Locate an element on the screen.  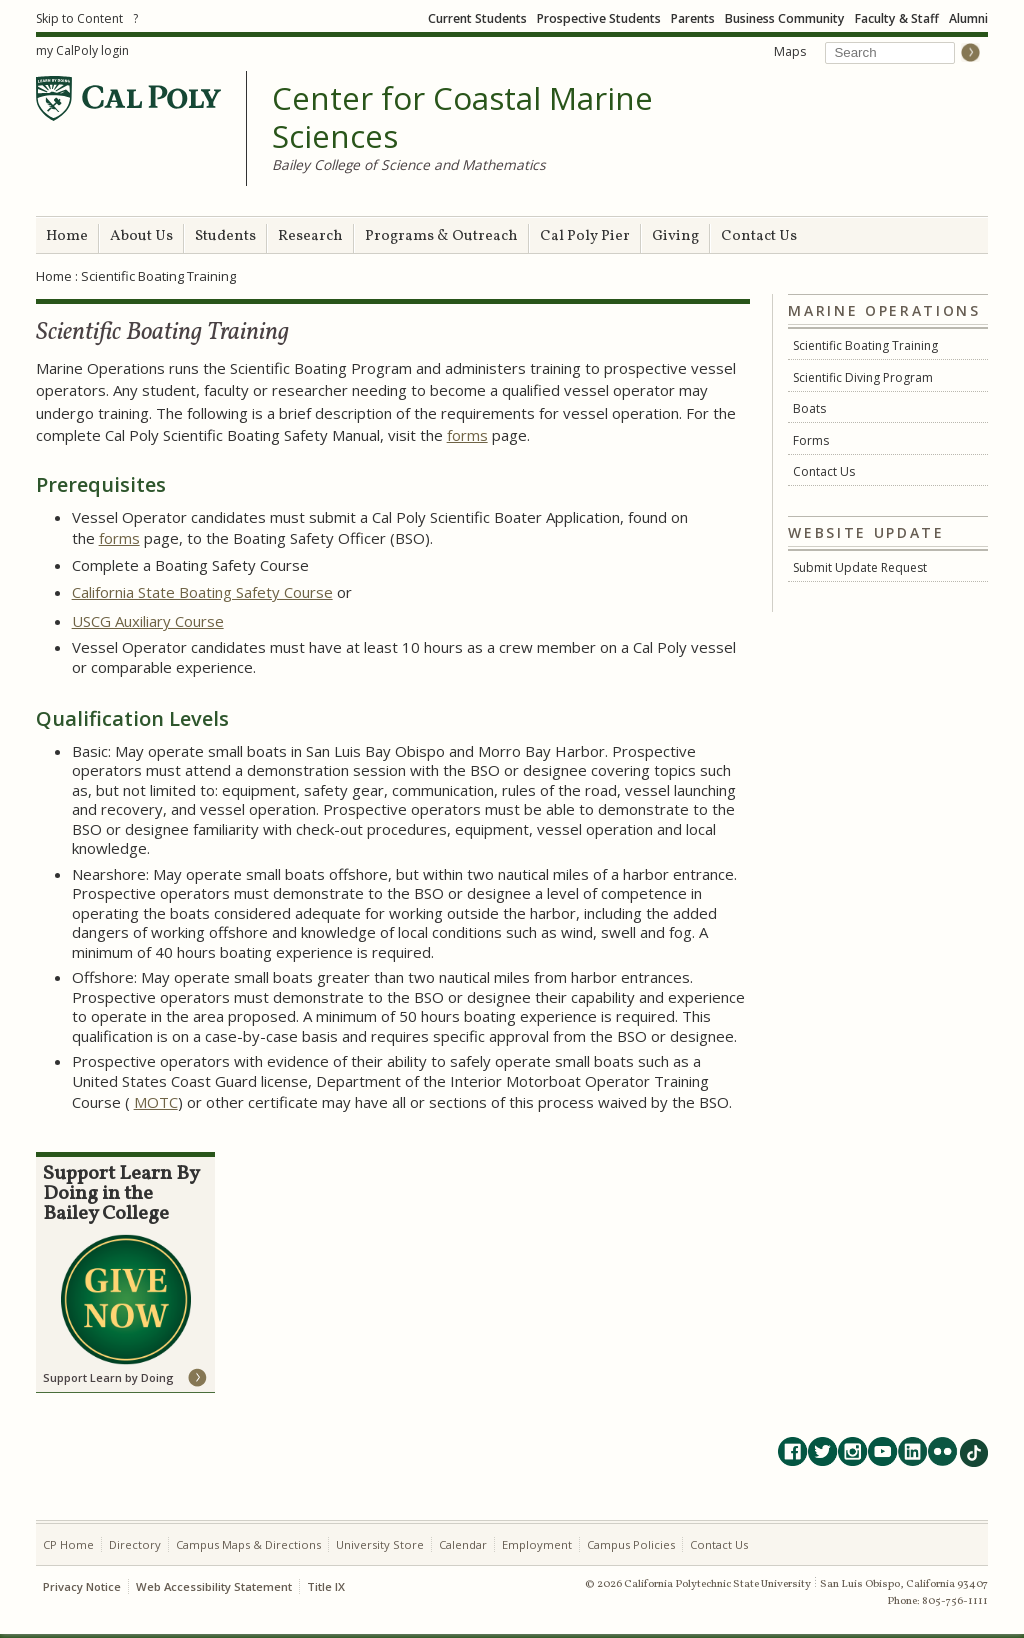
University Store is located at coordinates (380, 1544).